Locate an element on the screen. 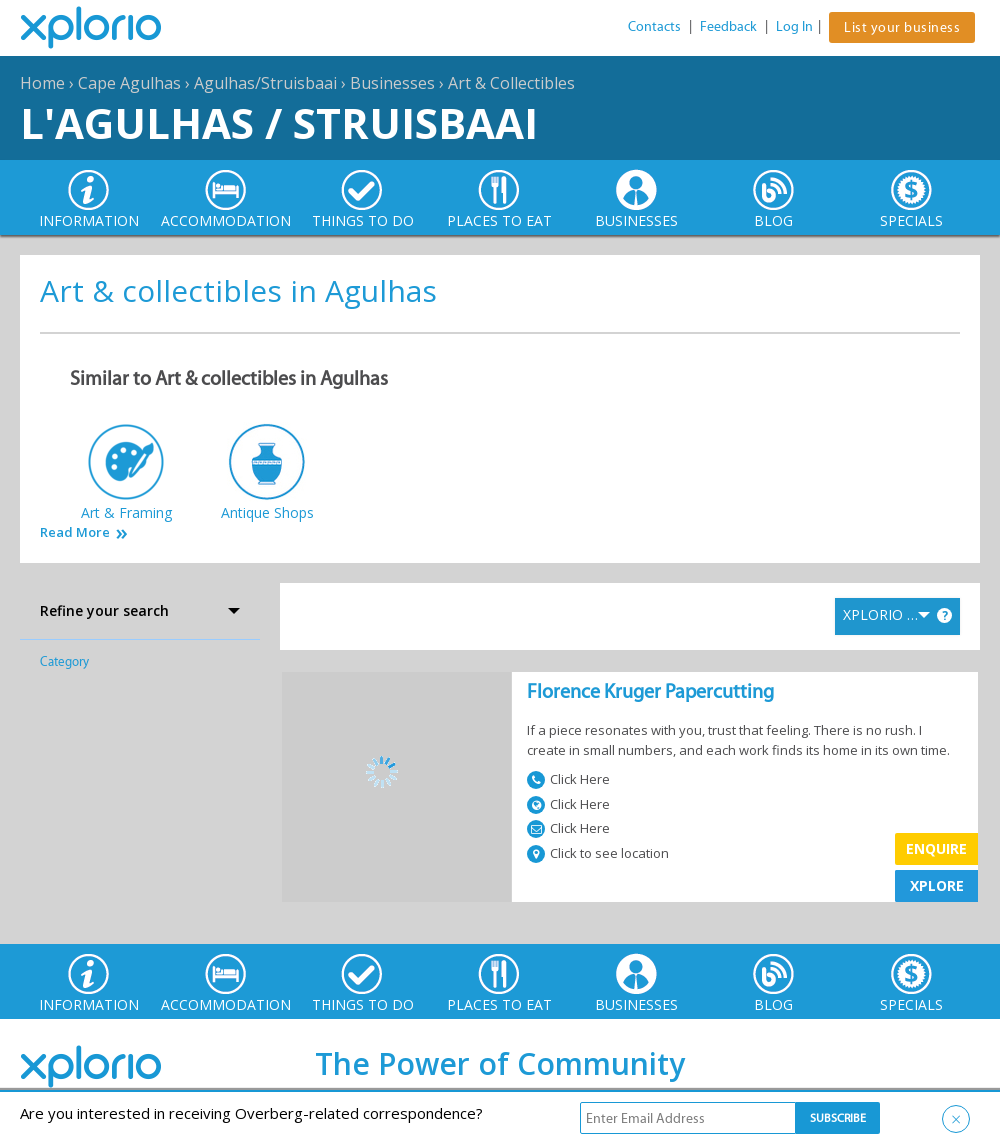 This screenshot has width=1000, height=1144. Contacts is located at coordinates (654, 26).